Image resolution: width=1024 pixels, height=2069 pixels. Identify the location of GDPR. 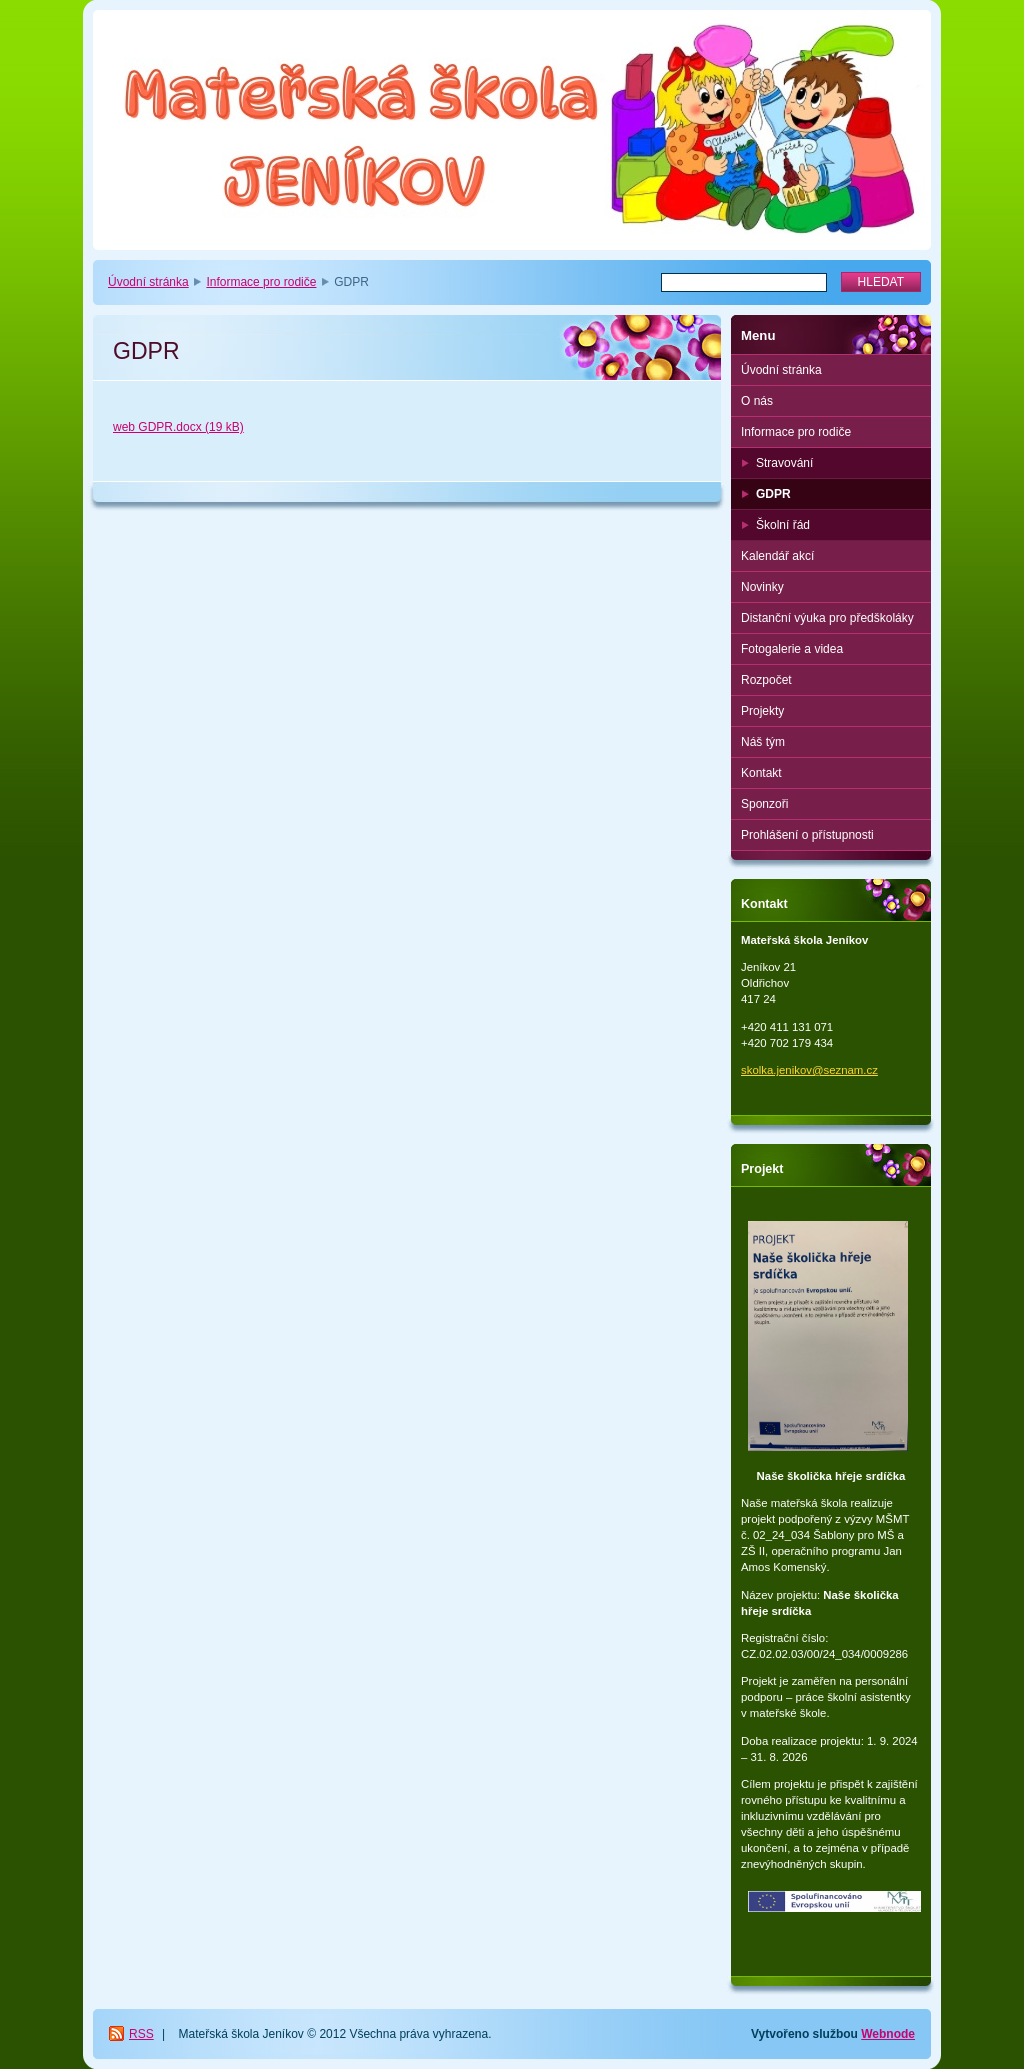
(773, 494).